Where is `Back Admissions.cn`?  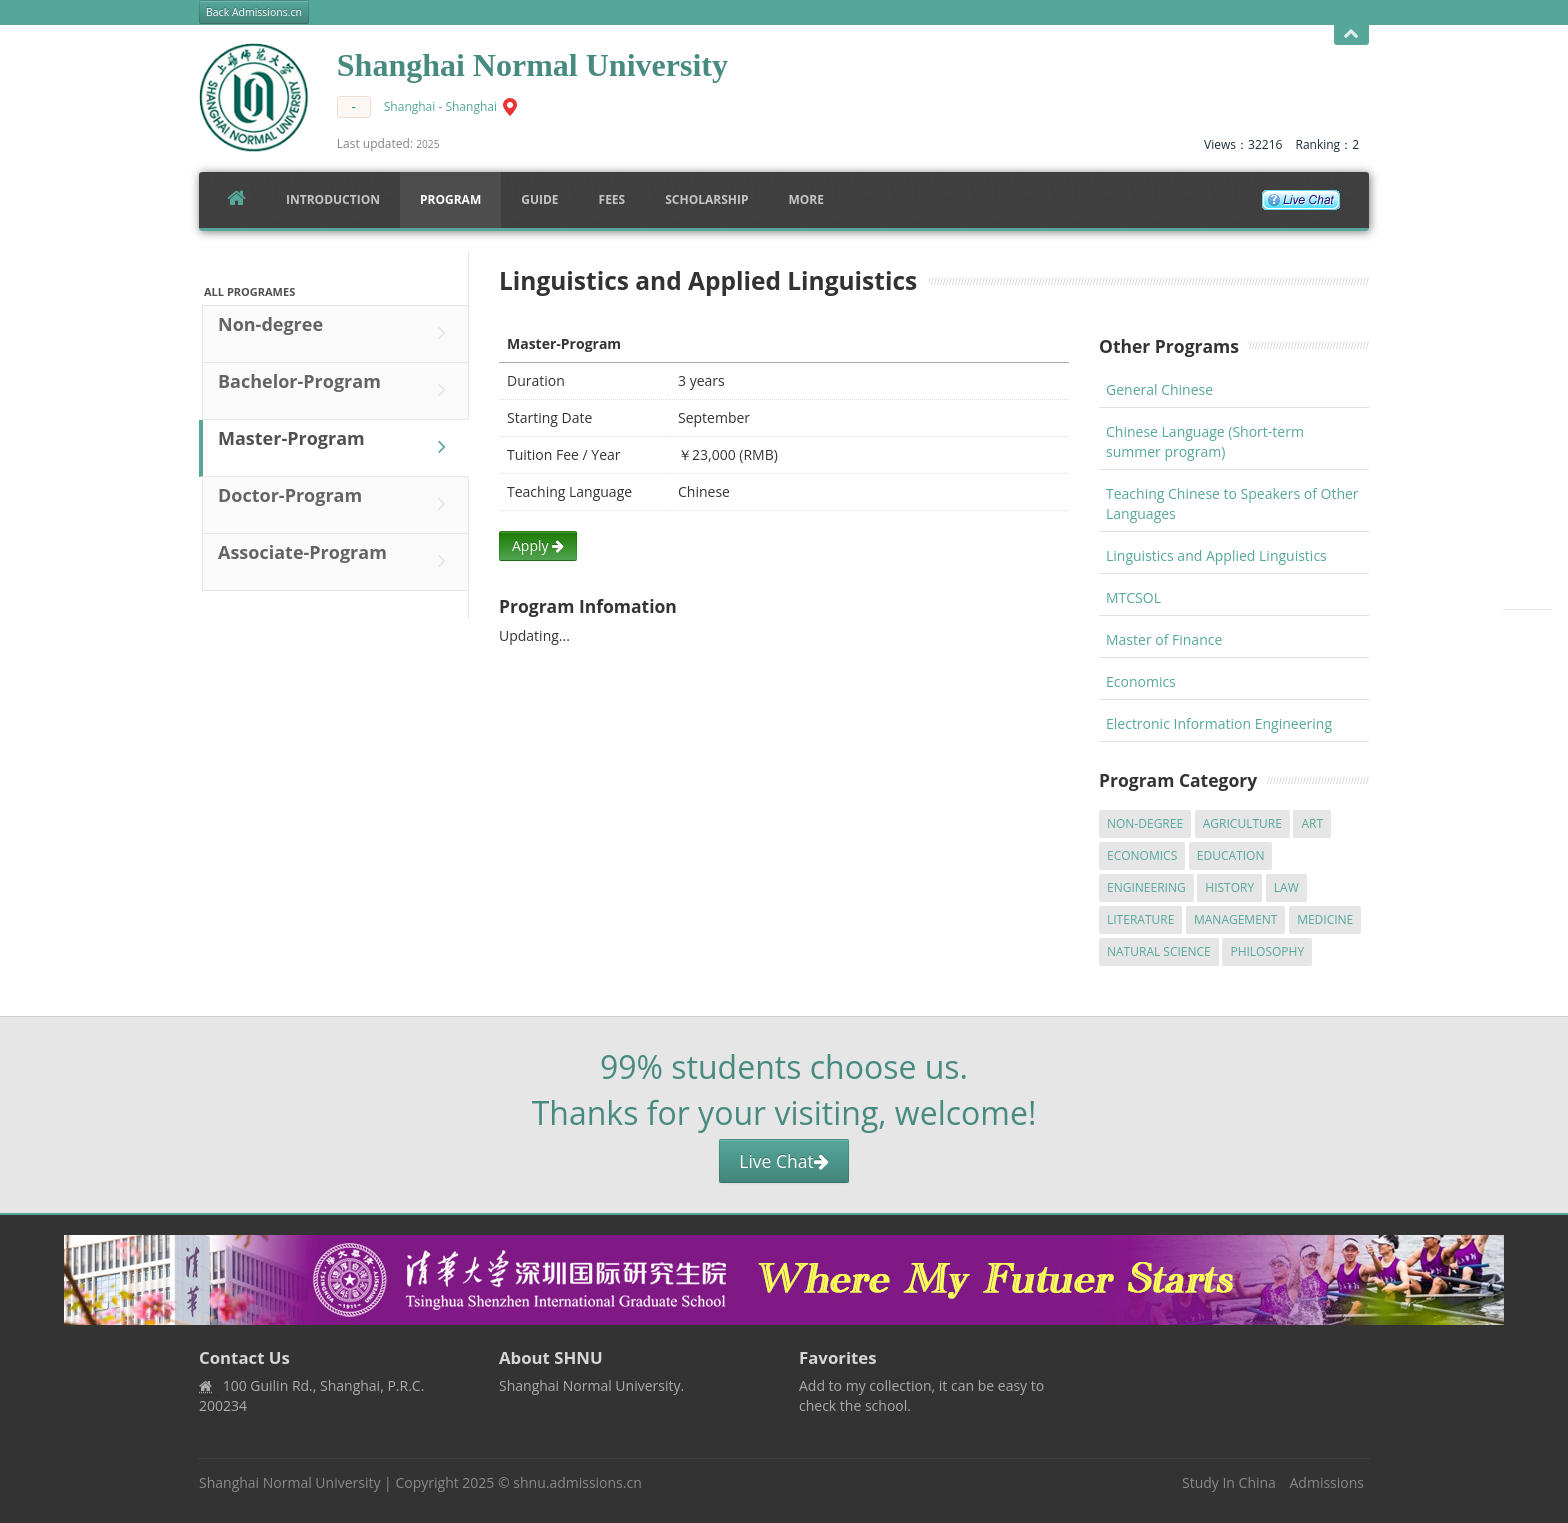
Back Admissions.cn is located at coordinates (254, 12).